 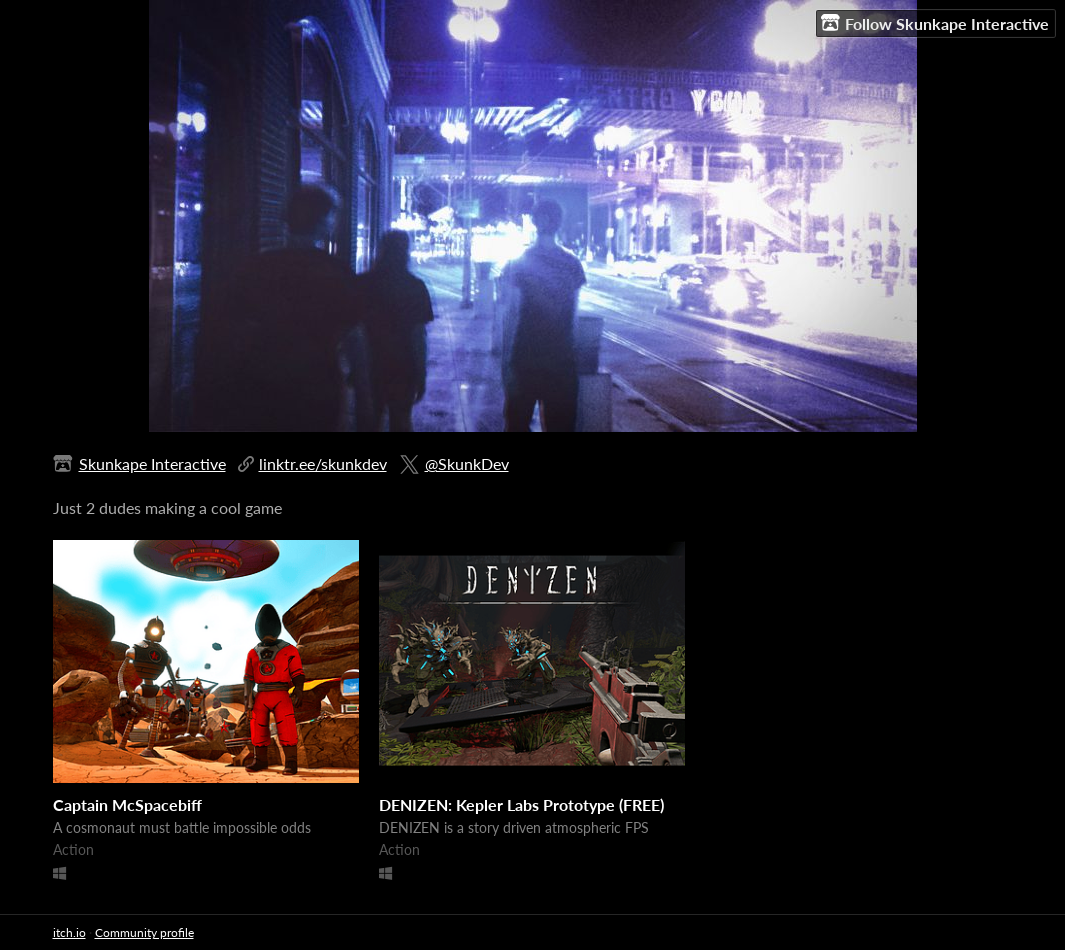 What do you see at coordinates (323, 463) in the screenshot?
I see `linktr.ee/skunkdev` at bounding box center [323, 463].